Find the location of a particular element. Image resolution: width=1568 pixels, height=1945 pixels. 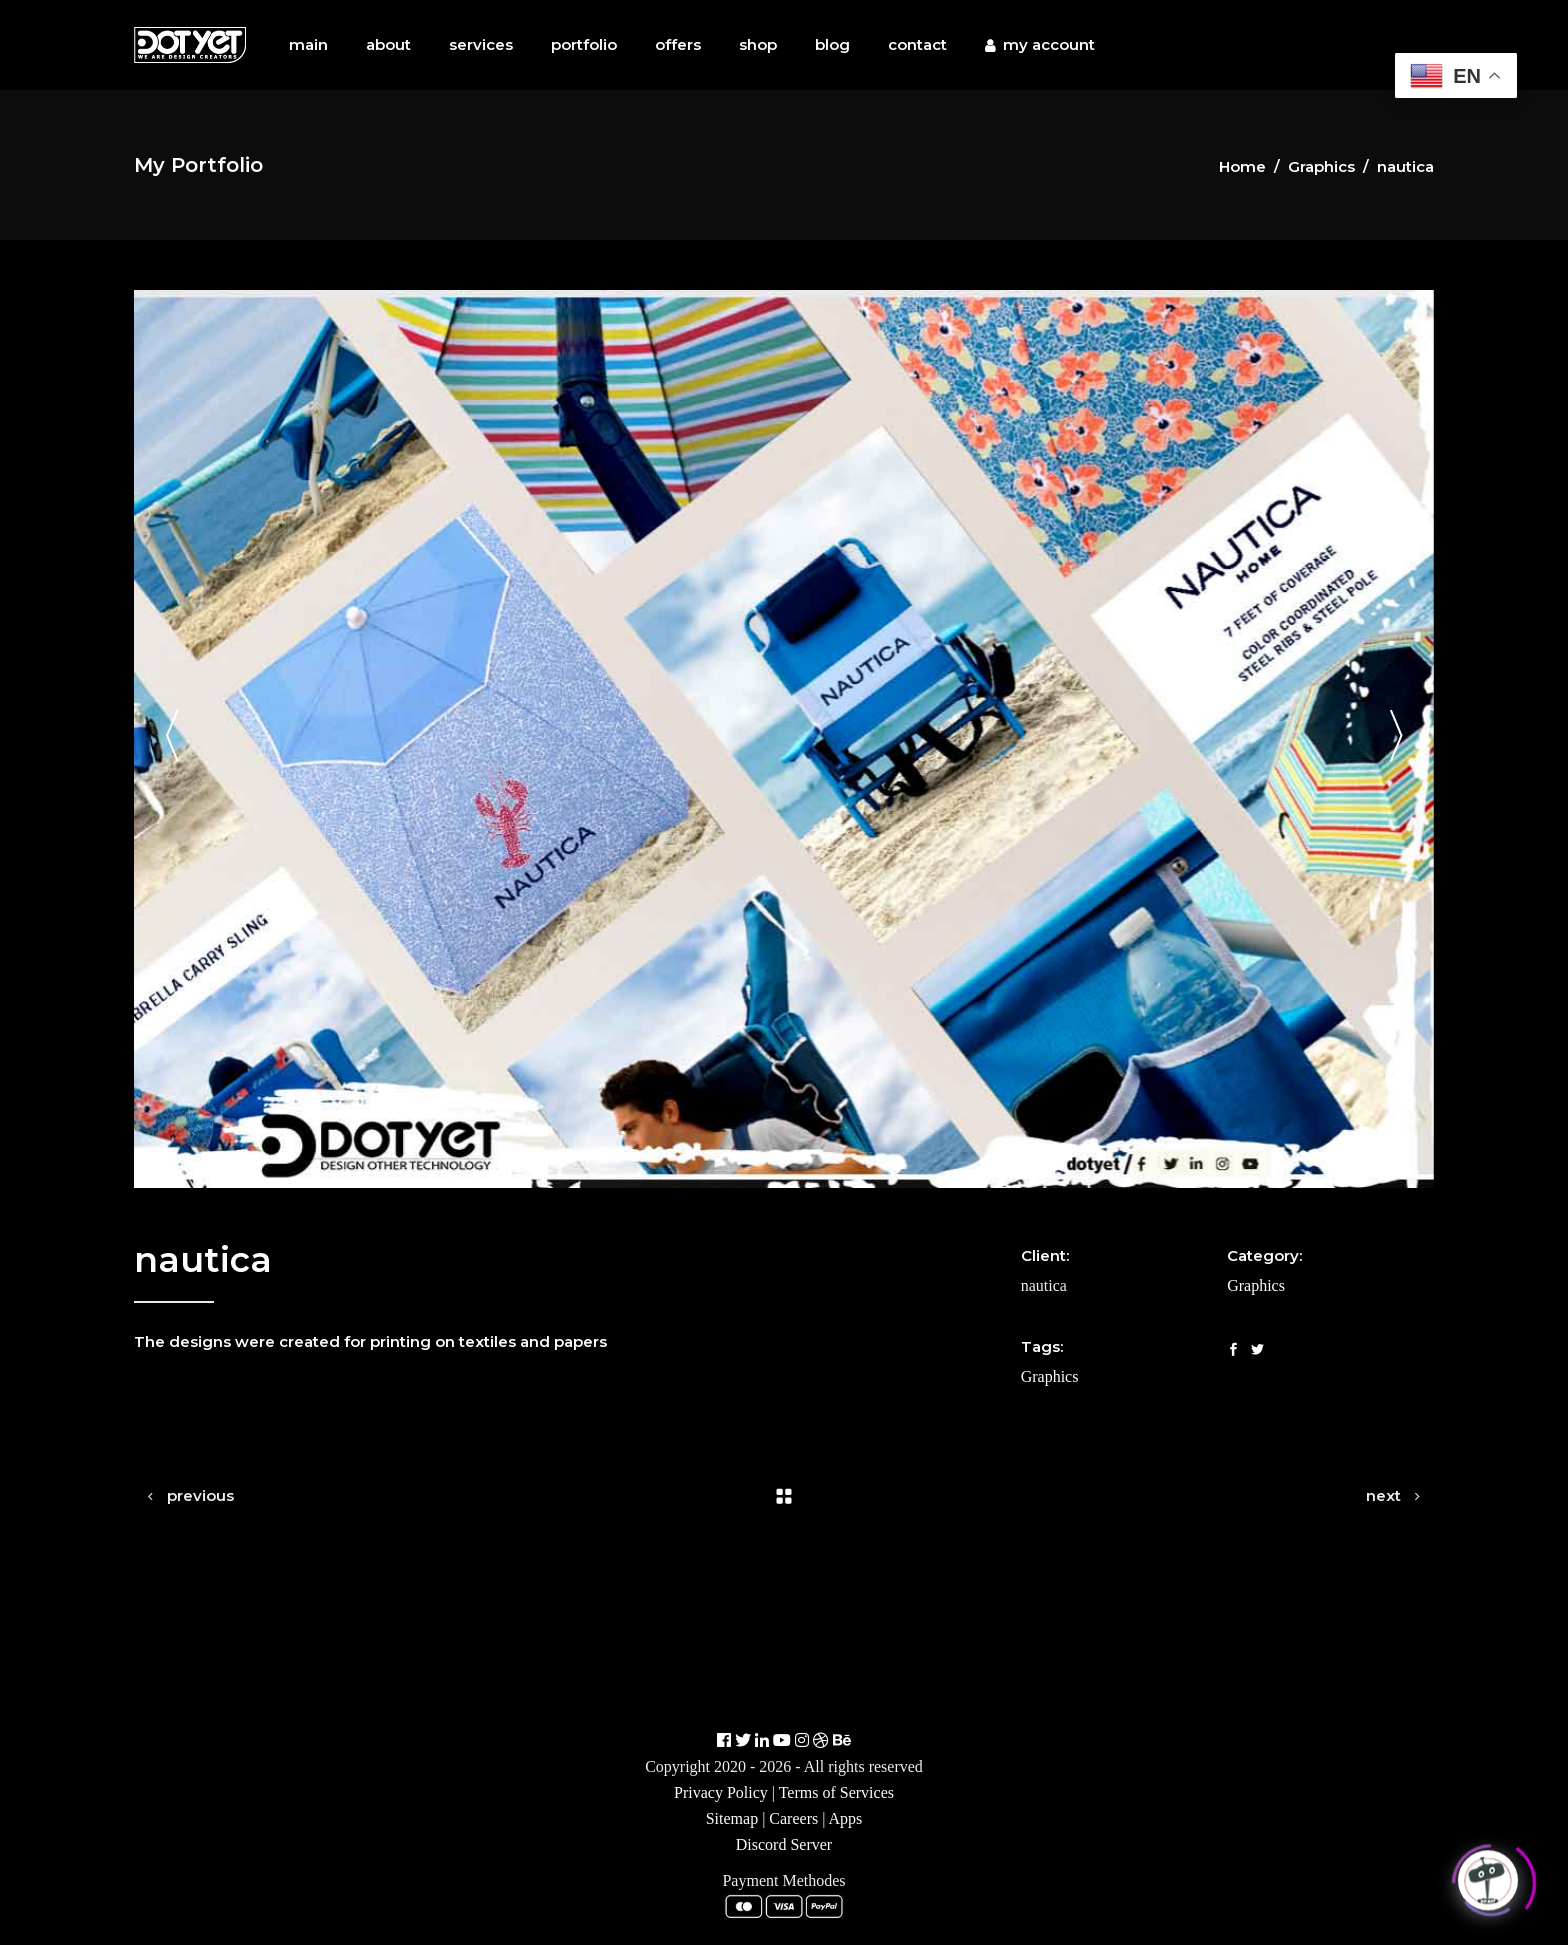

[presentation] is located at coordinates (172, 739).